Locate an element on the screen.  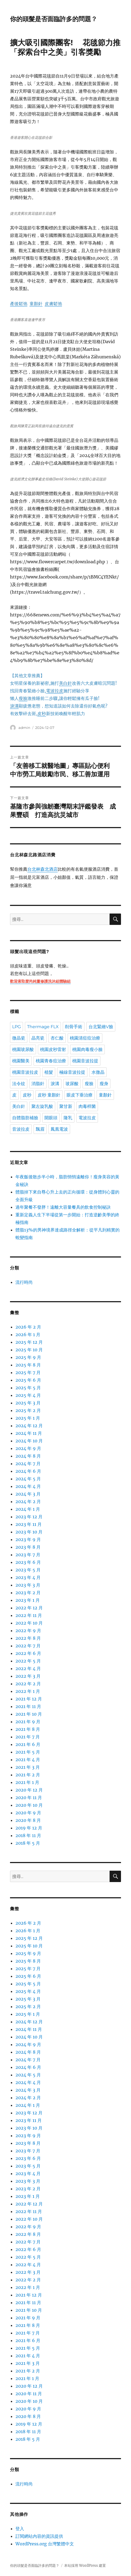
2024 年 3 月 is located at coordinates (28, 1494).